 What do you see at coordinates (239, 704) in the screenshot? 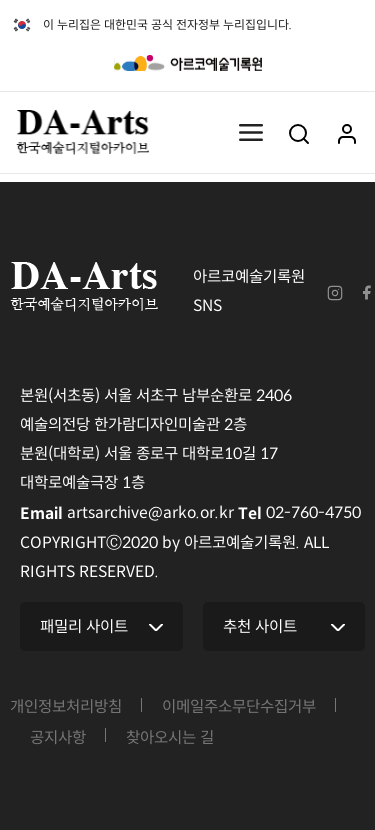
I see `이메일주소무단수집거부` at bounding box center [239, 704].